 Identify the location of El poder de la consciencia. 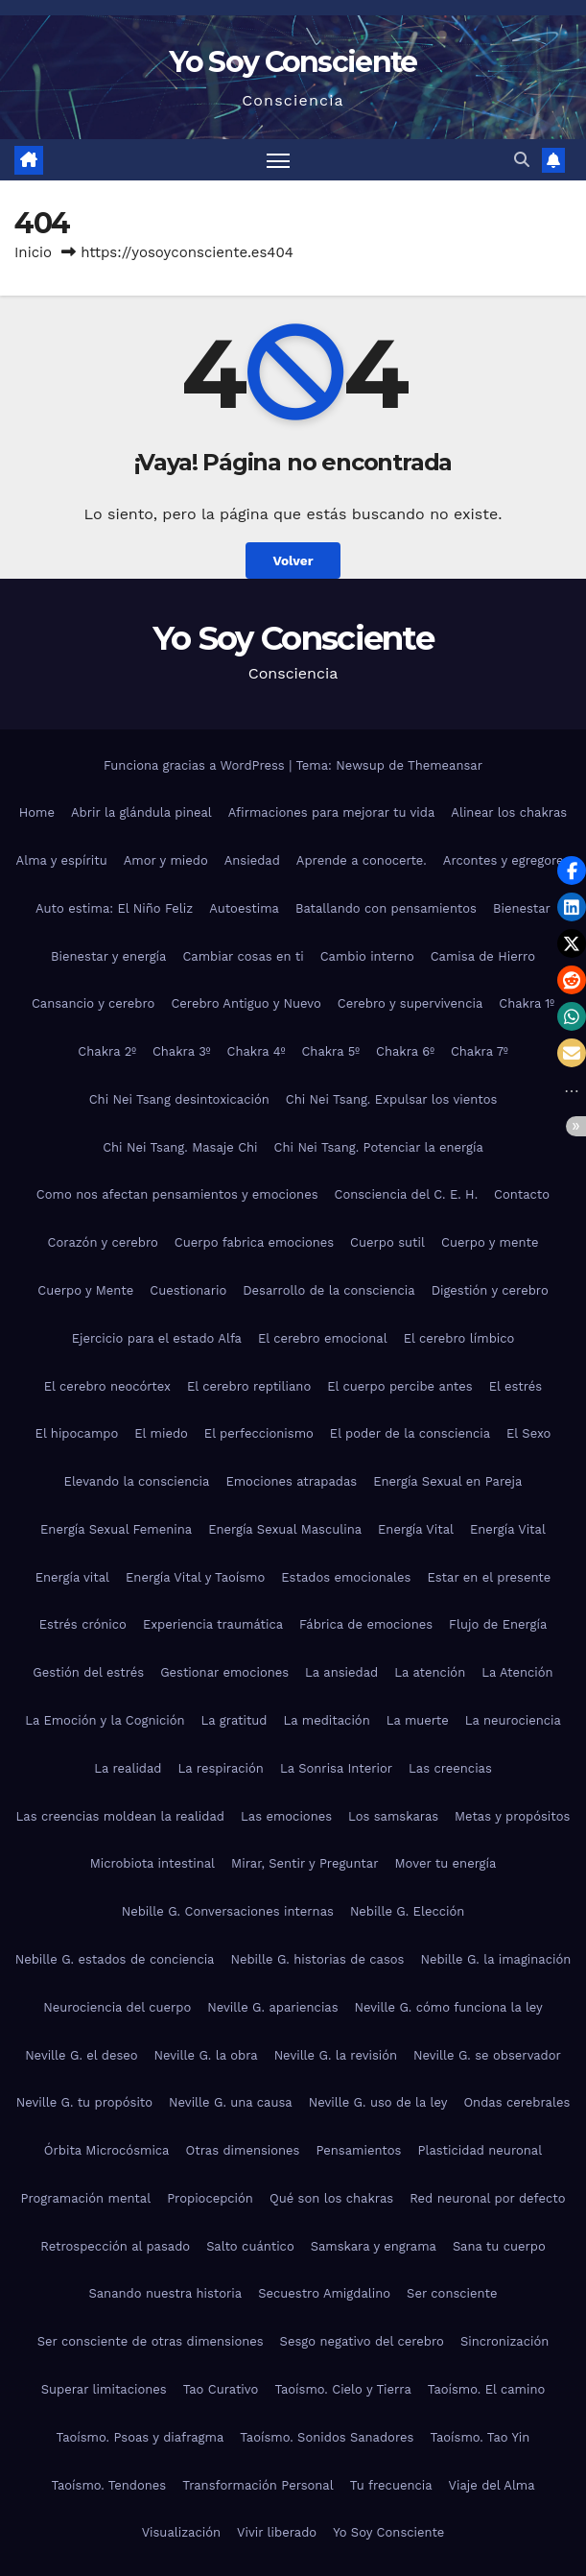
(410, 1433).